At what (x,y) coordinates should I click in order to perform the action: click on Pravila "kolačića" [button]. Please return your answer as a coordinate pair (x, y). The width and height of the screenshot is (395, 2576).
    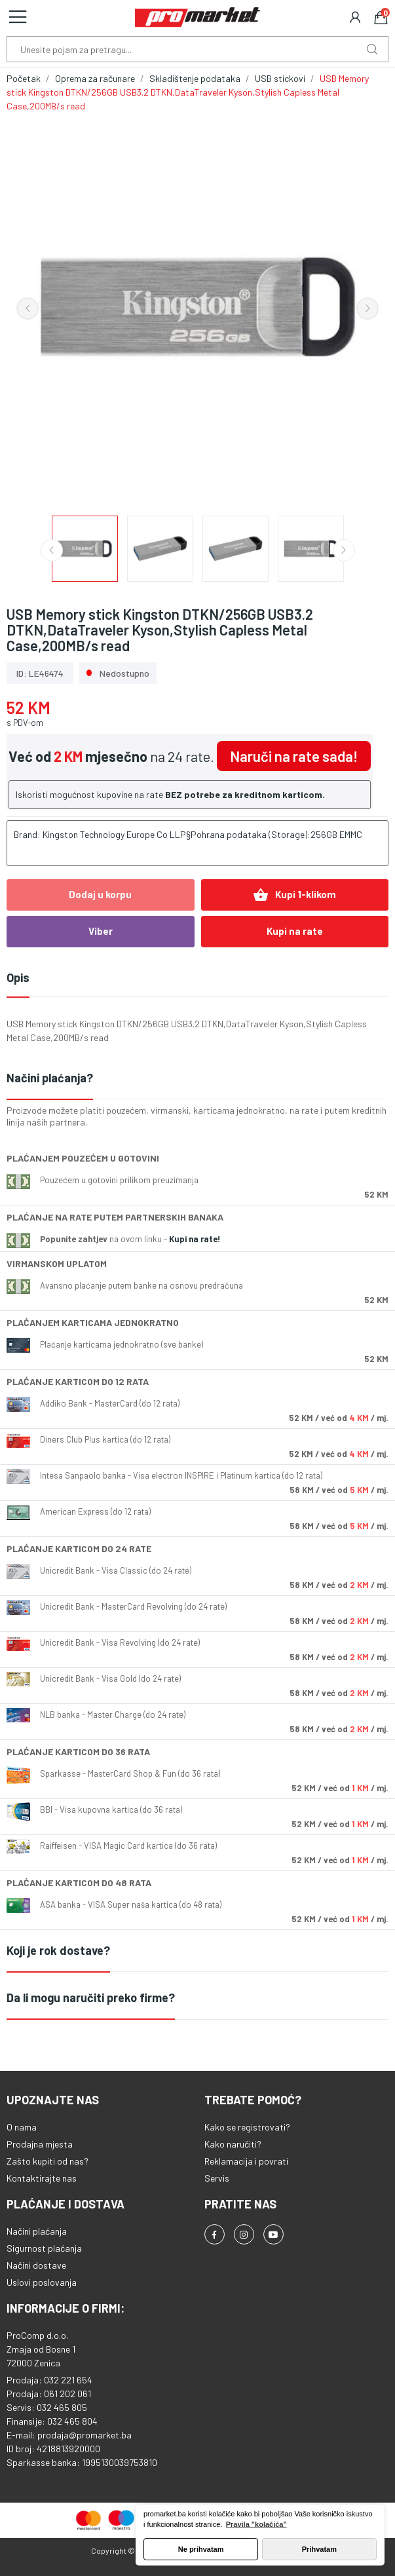
    Looking at the image, I should click on (256, 2524).